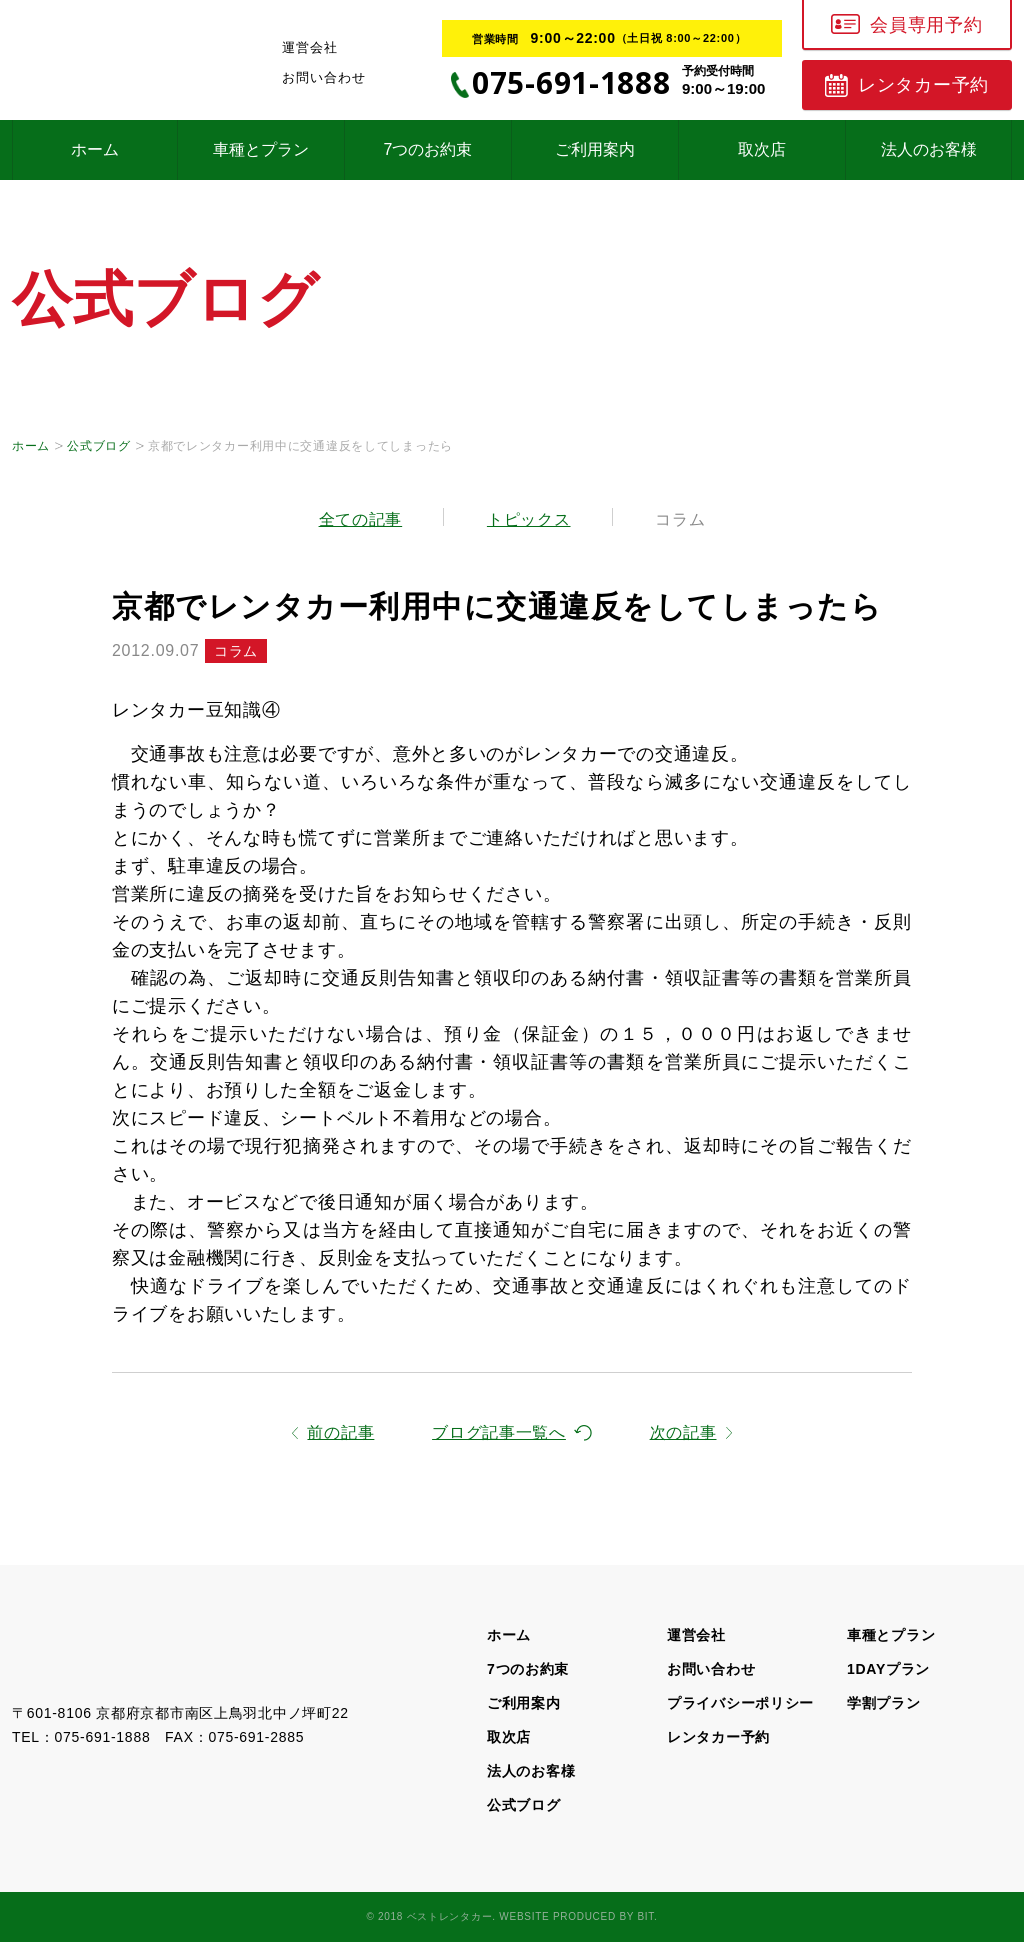 This screenshot has width=1024, height=1942. What do you see at coordinates (103, 1737) in the screenshot?
I see `075-691-1888` at bounding box center [103, 1737].